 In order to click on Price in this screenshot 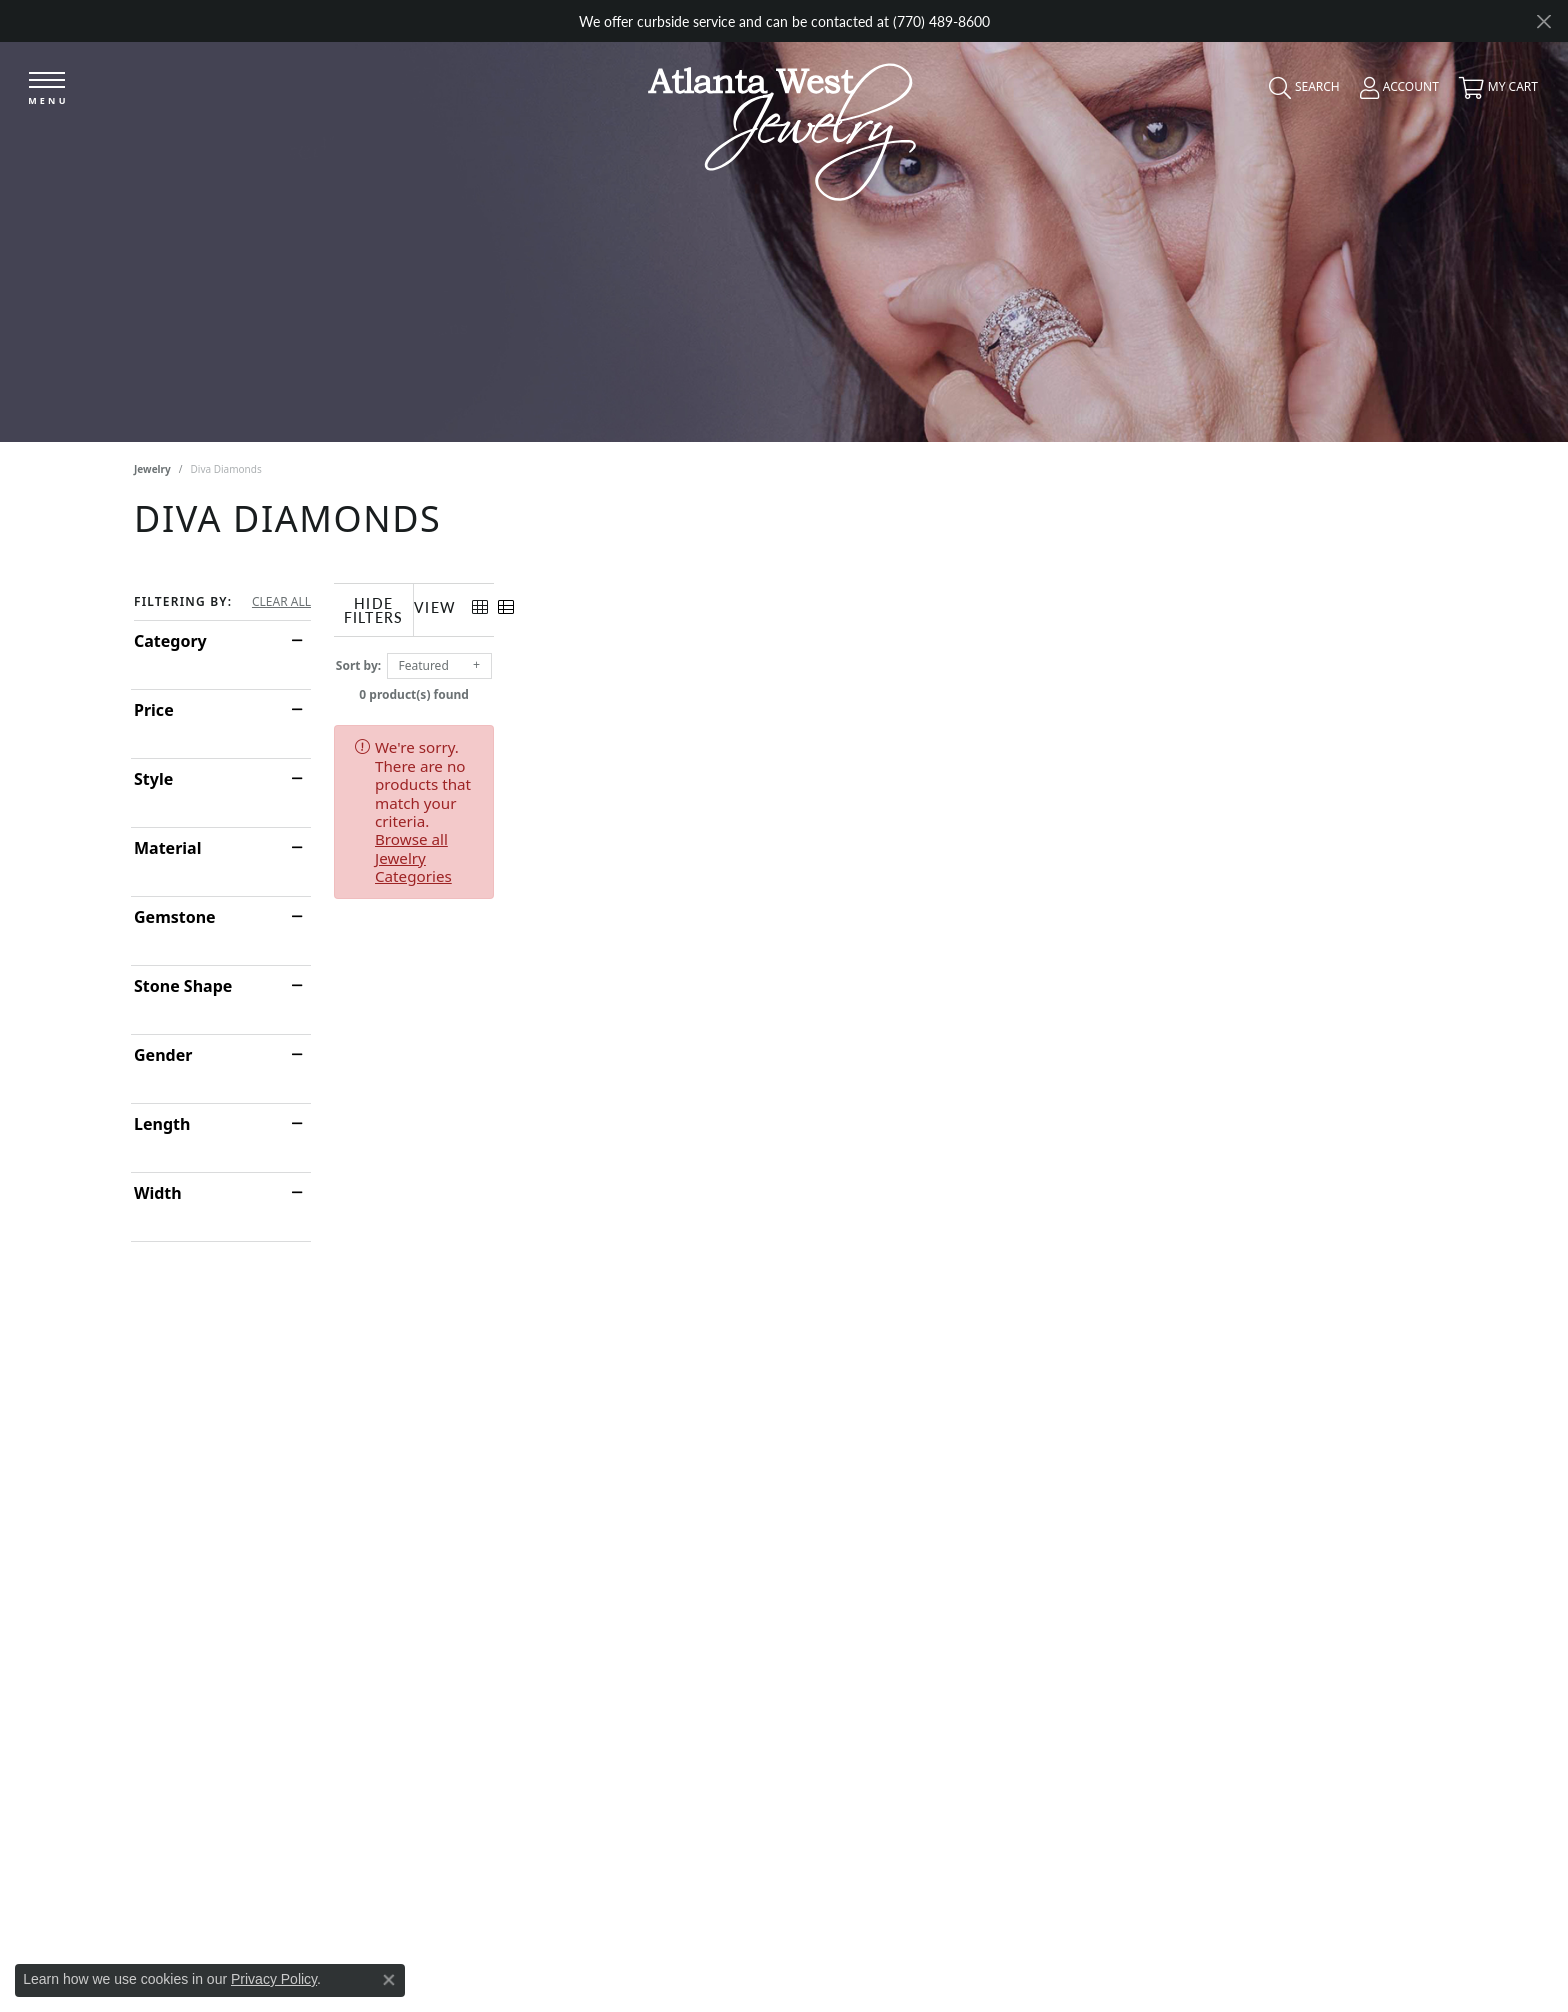, I will do `click(154, 710)`.